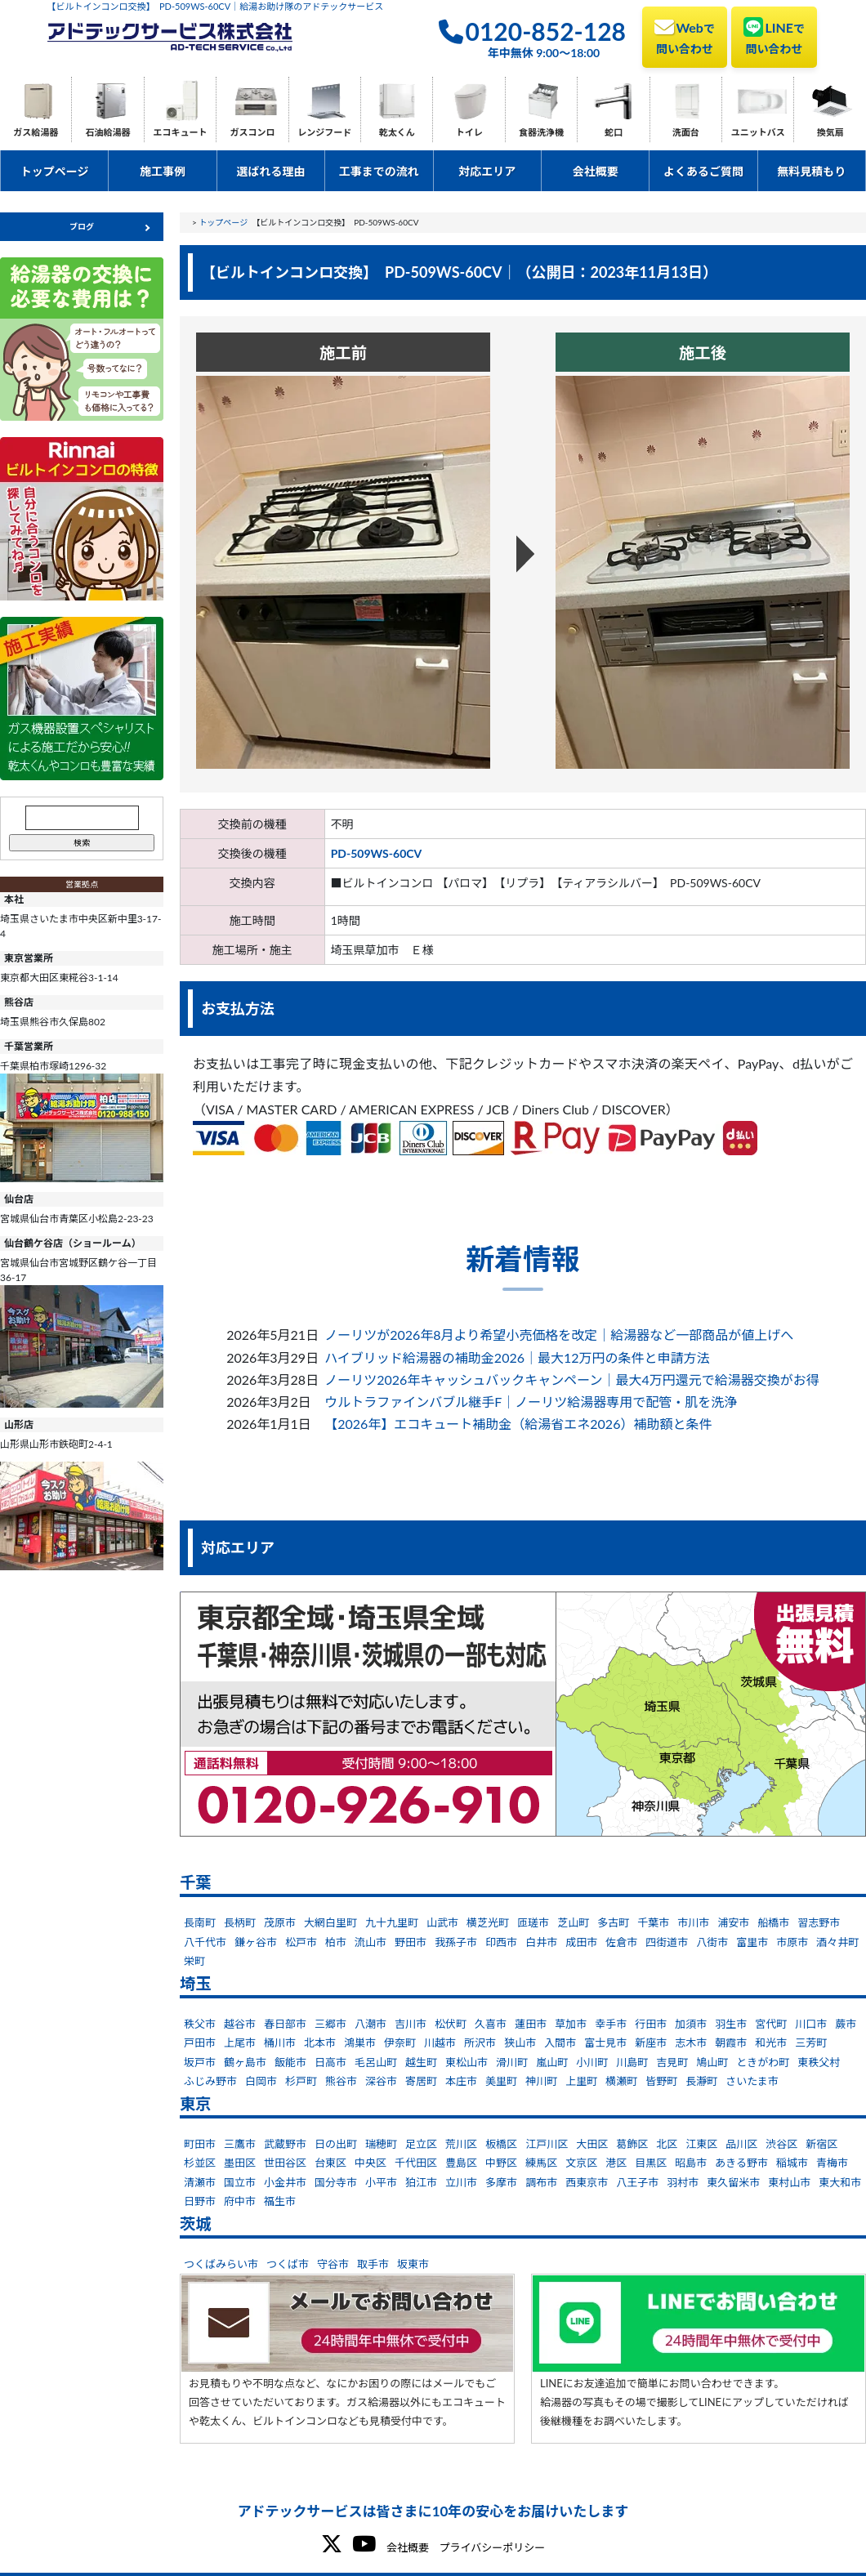  I want to click on 多古町, so click(613, 1922).